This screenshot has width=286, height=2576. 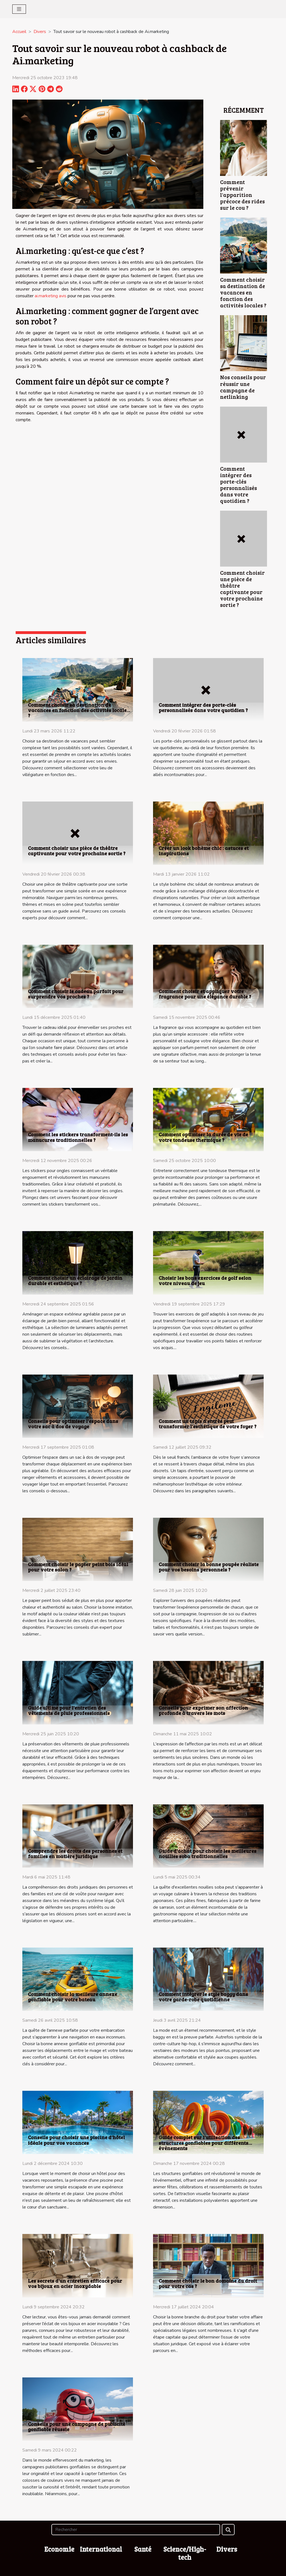 I want to click on Divers, so click(x=40, y=32).